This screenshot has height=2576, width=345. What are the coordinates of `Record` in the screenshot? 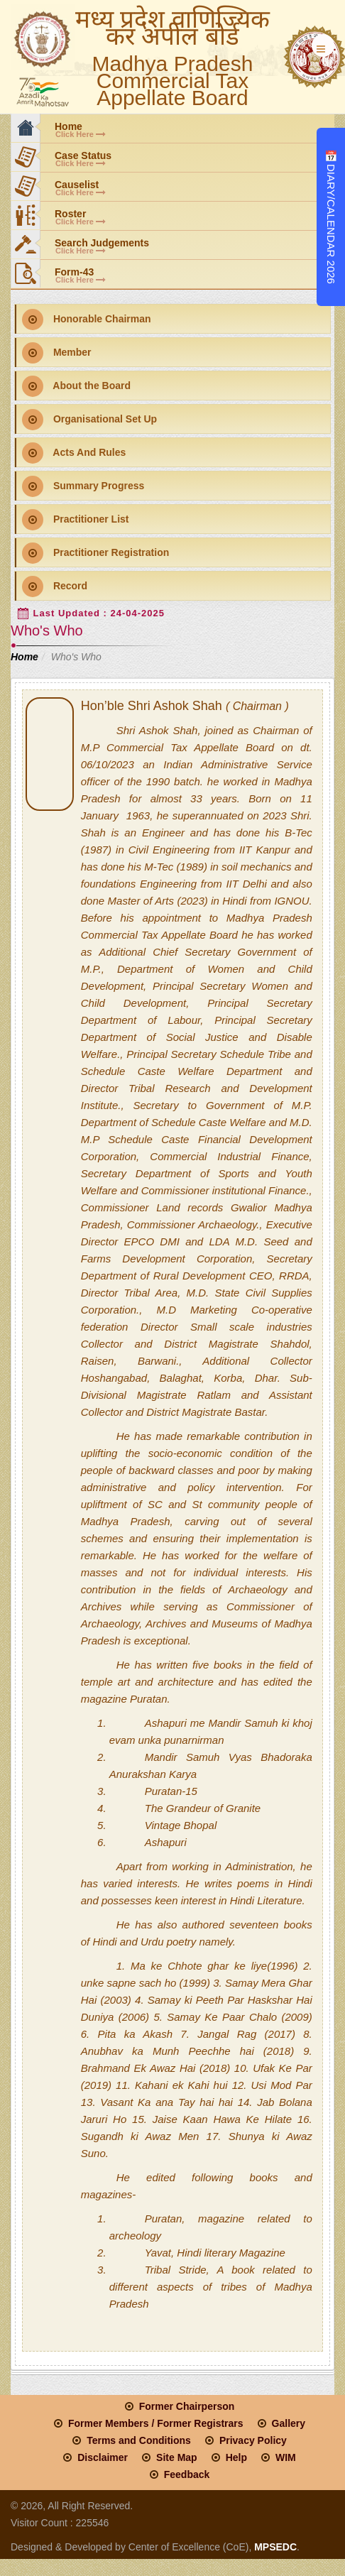 It's located at (54, 586).